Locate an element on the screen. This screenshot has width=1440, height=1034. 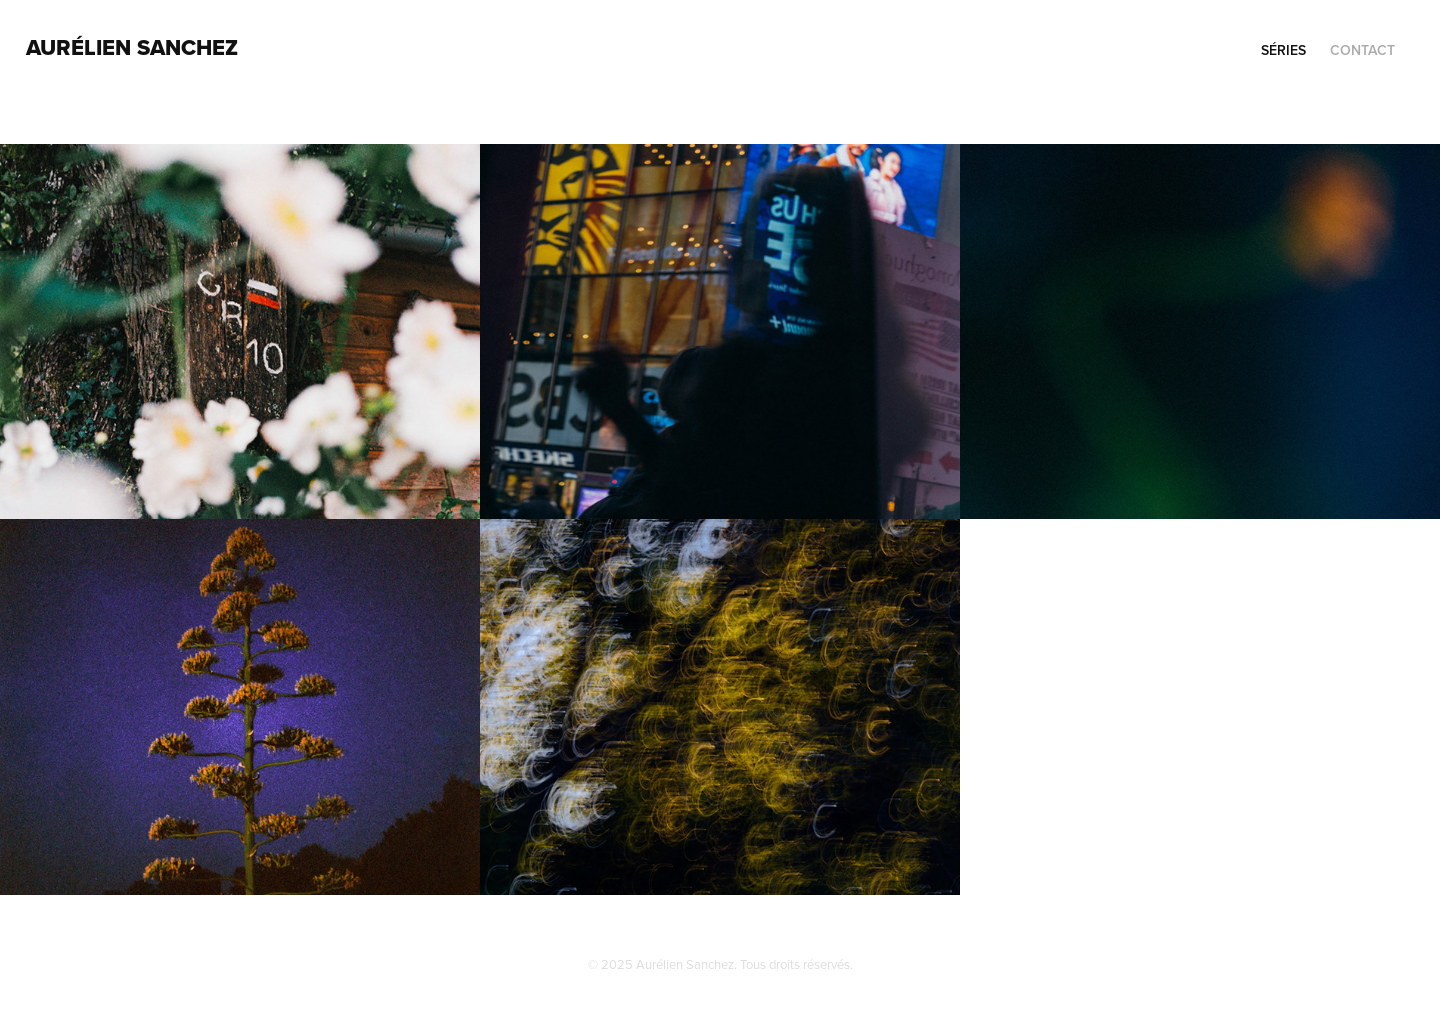
séries is located at coordinates (1283, 50).